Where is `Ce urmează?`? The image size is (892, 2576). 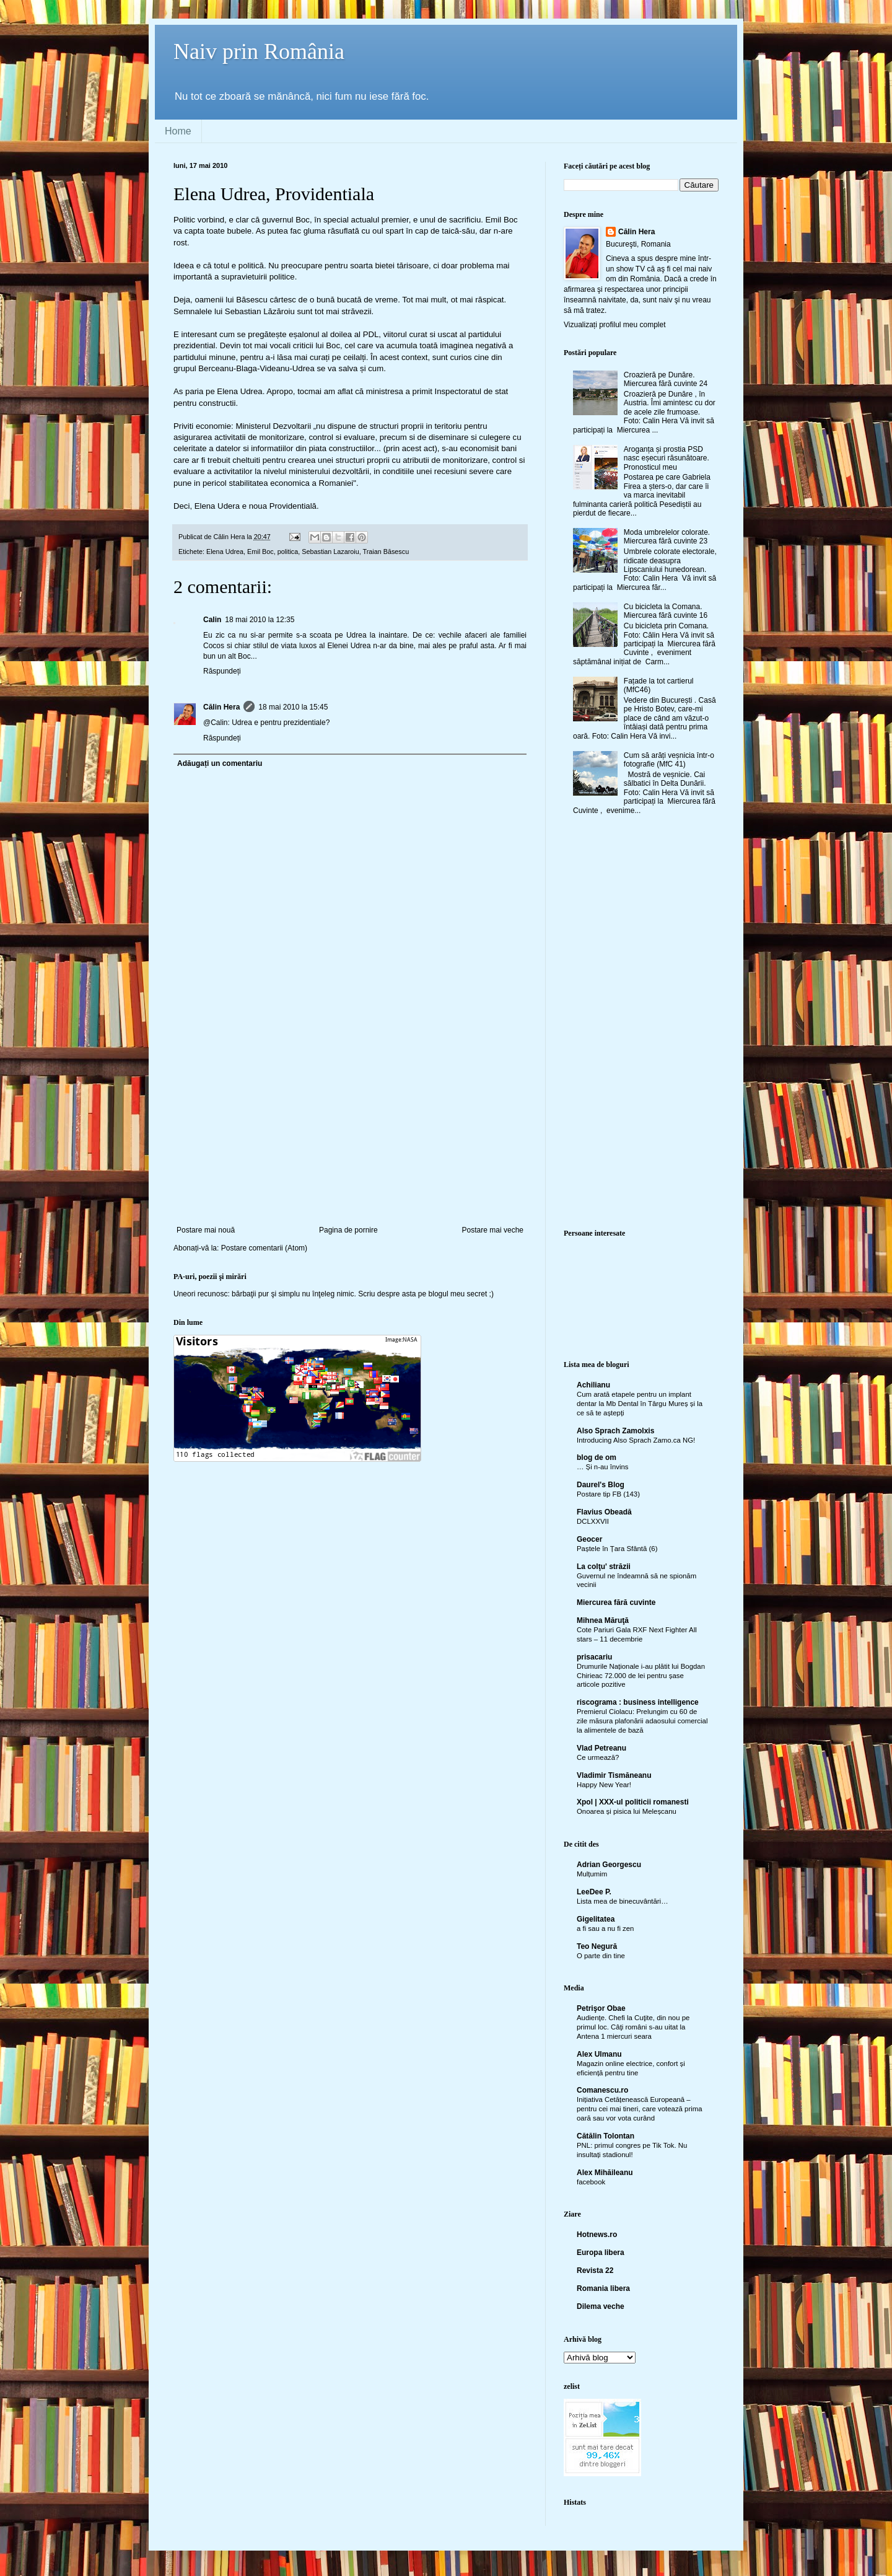 Ce urmează? is located at coordinates (598, 1757).